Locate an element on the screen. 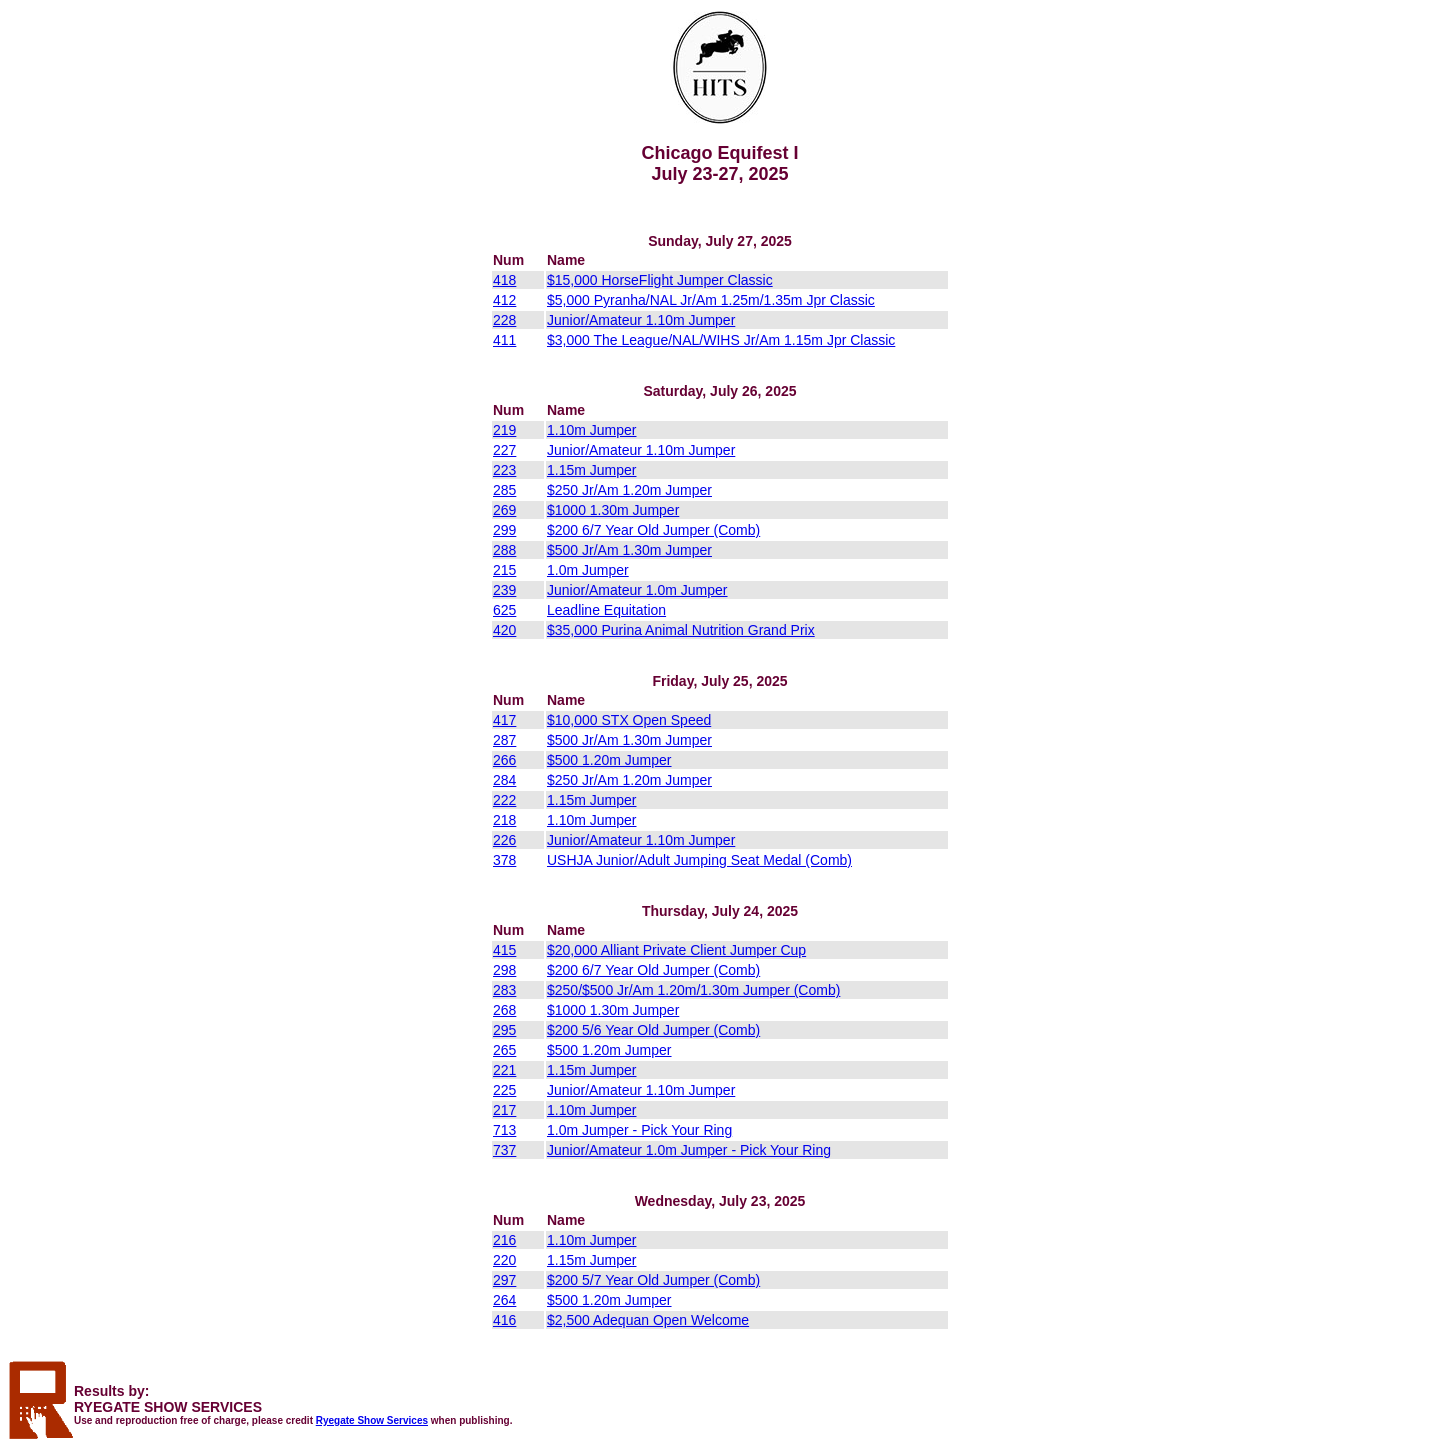  215 is located at coordinates (504, 570).